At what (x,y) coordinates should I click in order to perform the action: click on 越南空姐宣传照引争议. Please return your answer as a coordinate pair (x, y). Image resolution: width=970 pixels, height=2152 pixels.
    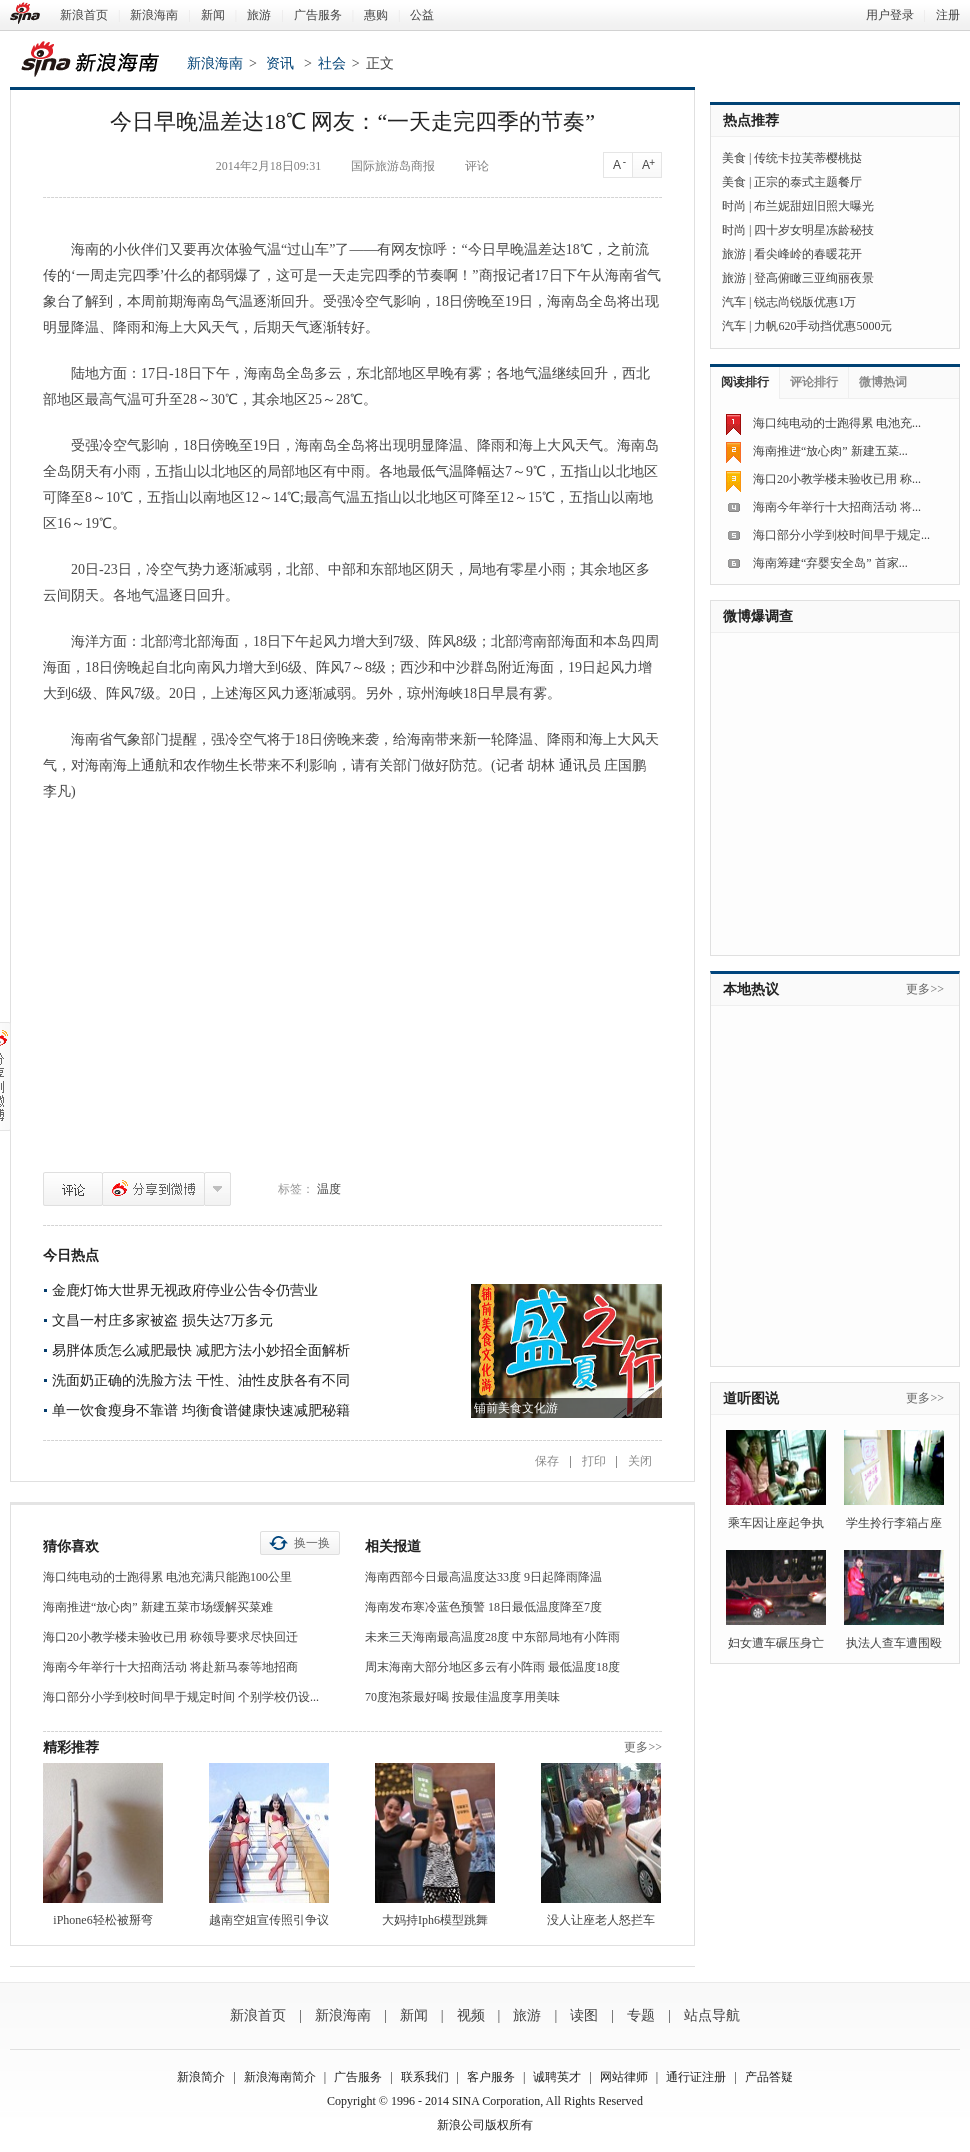
    Looking at the image, I should click on (269, 1920).